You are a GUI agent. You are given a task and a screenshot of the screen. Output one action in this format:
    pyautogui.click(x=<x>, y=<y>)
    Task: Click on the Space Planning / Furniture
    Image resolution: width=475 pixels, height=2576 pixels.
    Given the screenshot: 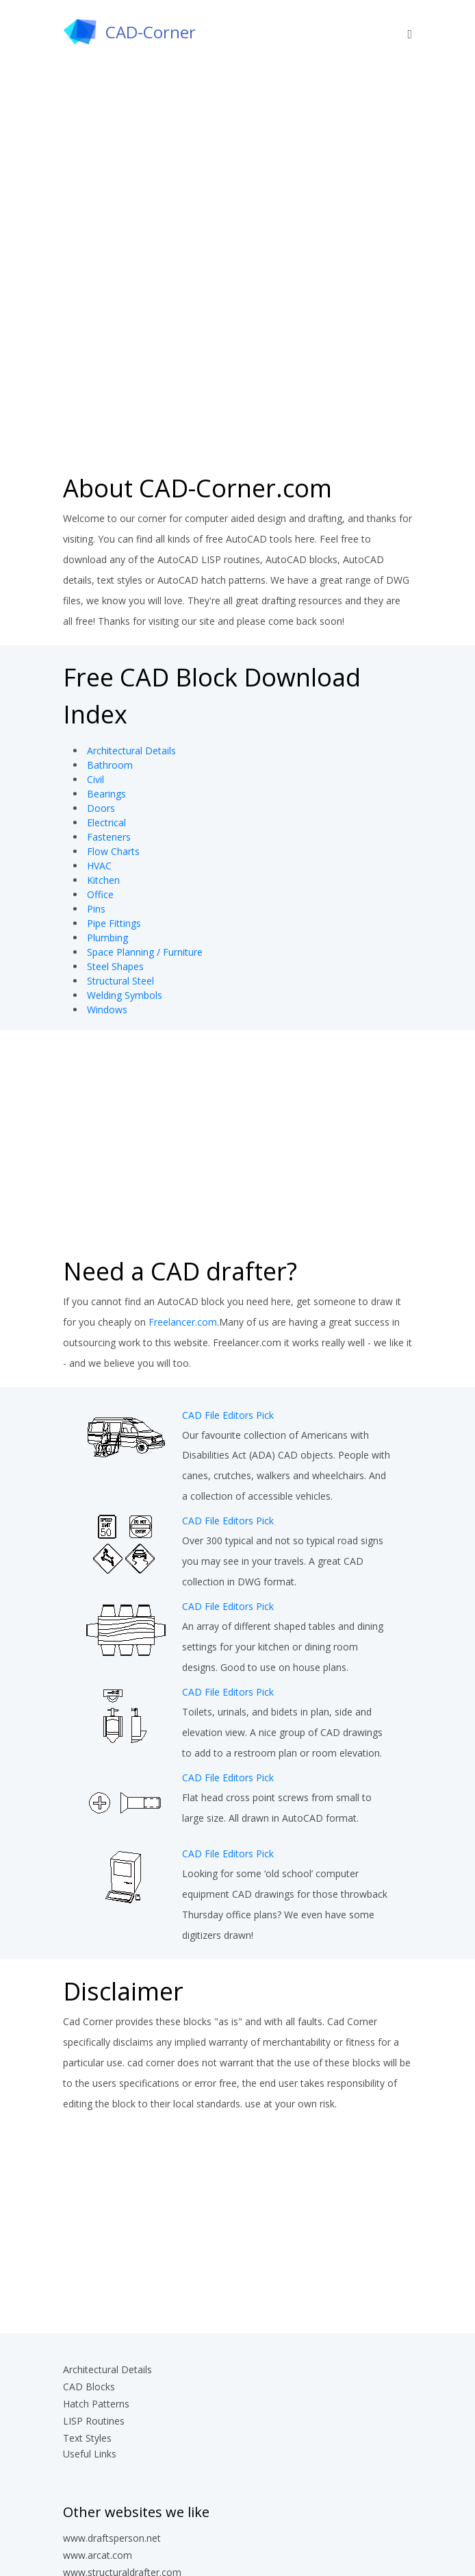 What is the action you would take?
    pyautogui.click(x=145, y=951)
    